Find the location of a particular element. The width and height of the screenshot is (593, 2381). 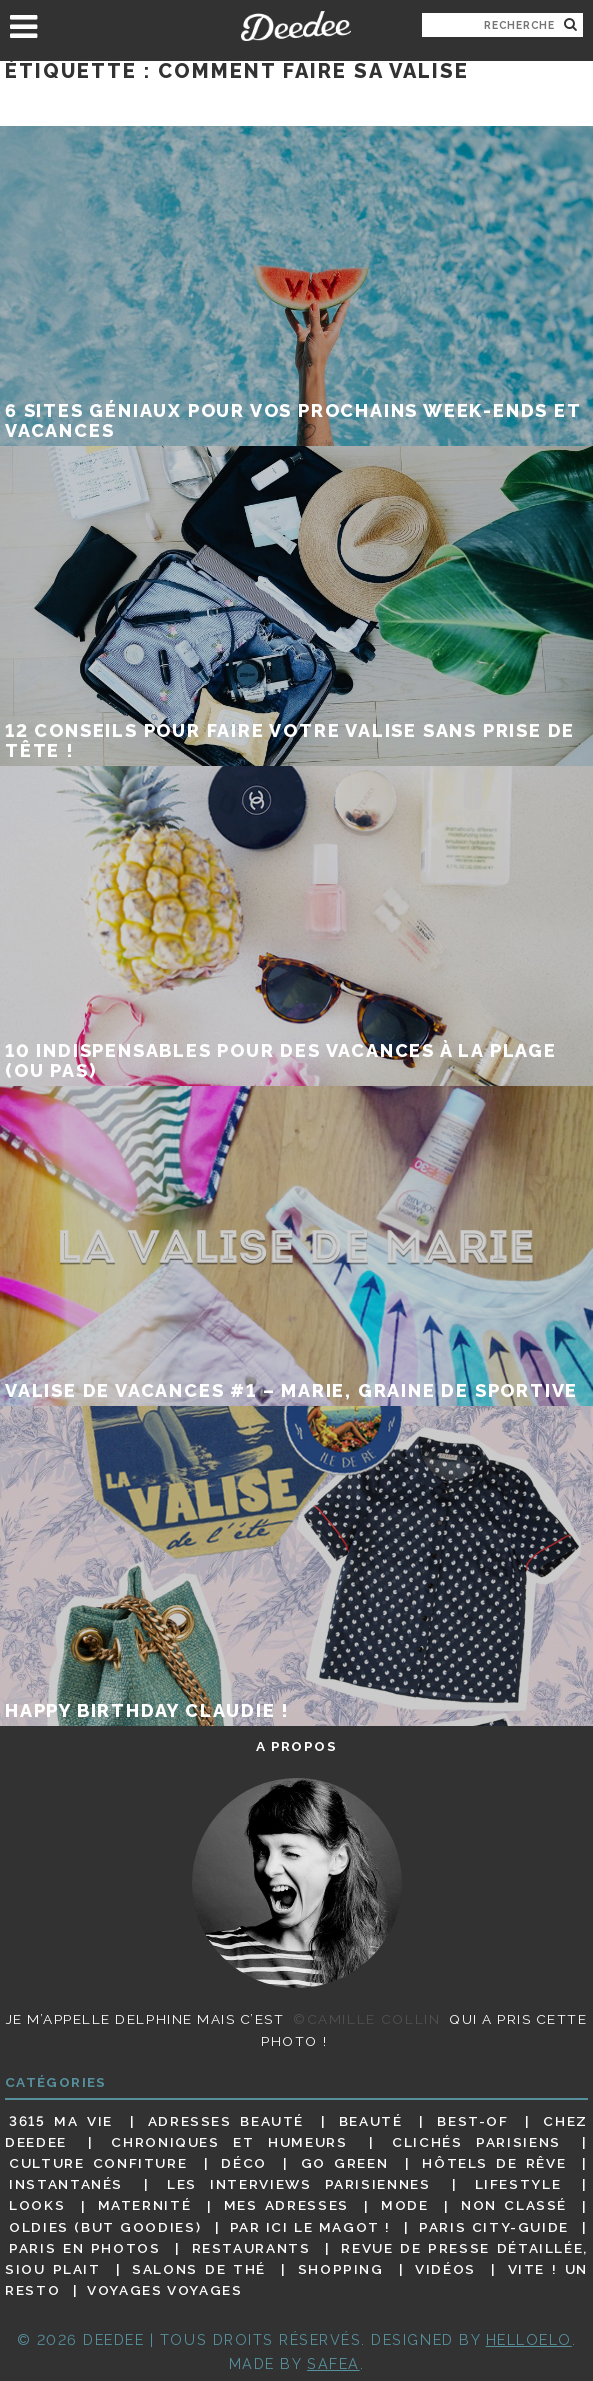

Clichés parisiens is located at coordinates (476, 2142).